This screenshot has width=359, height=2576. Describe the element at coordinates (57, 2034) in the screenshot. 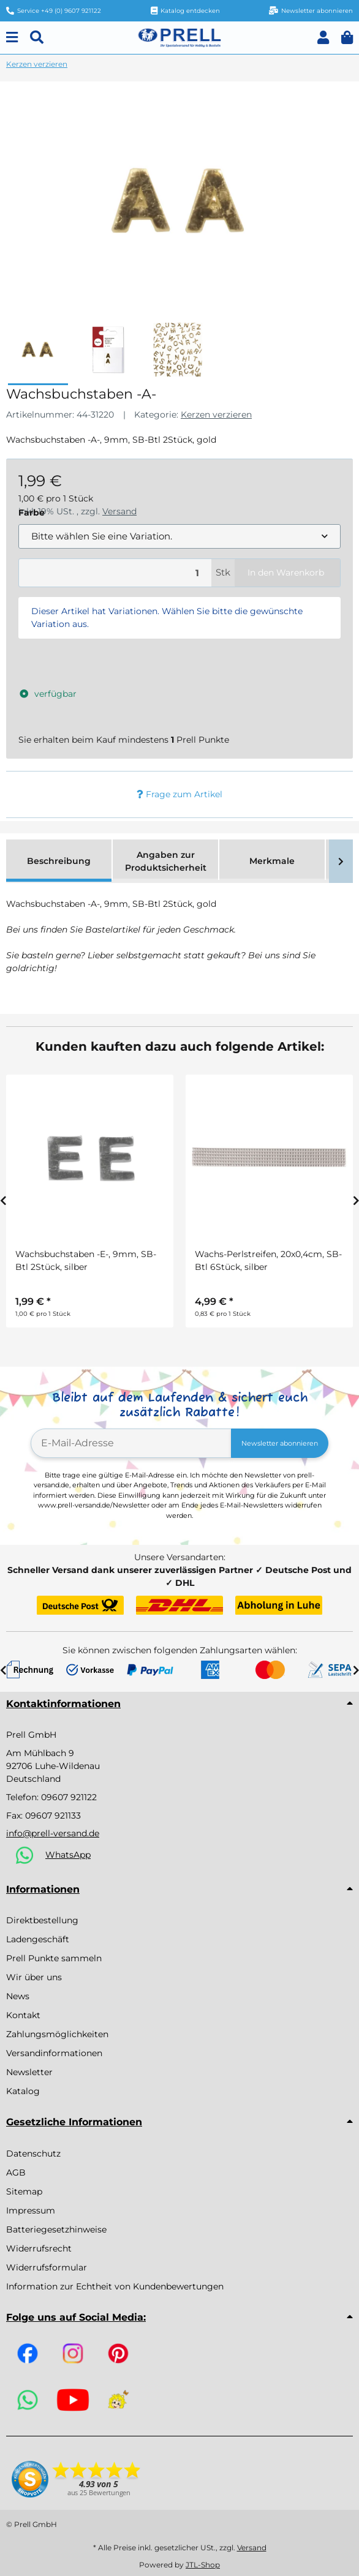

I see `Zahlungsmöglichkeiten` at that location.